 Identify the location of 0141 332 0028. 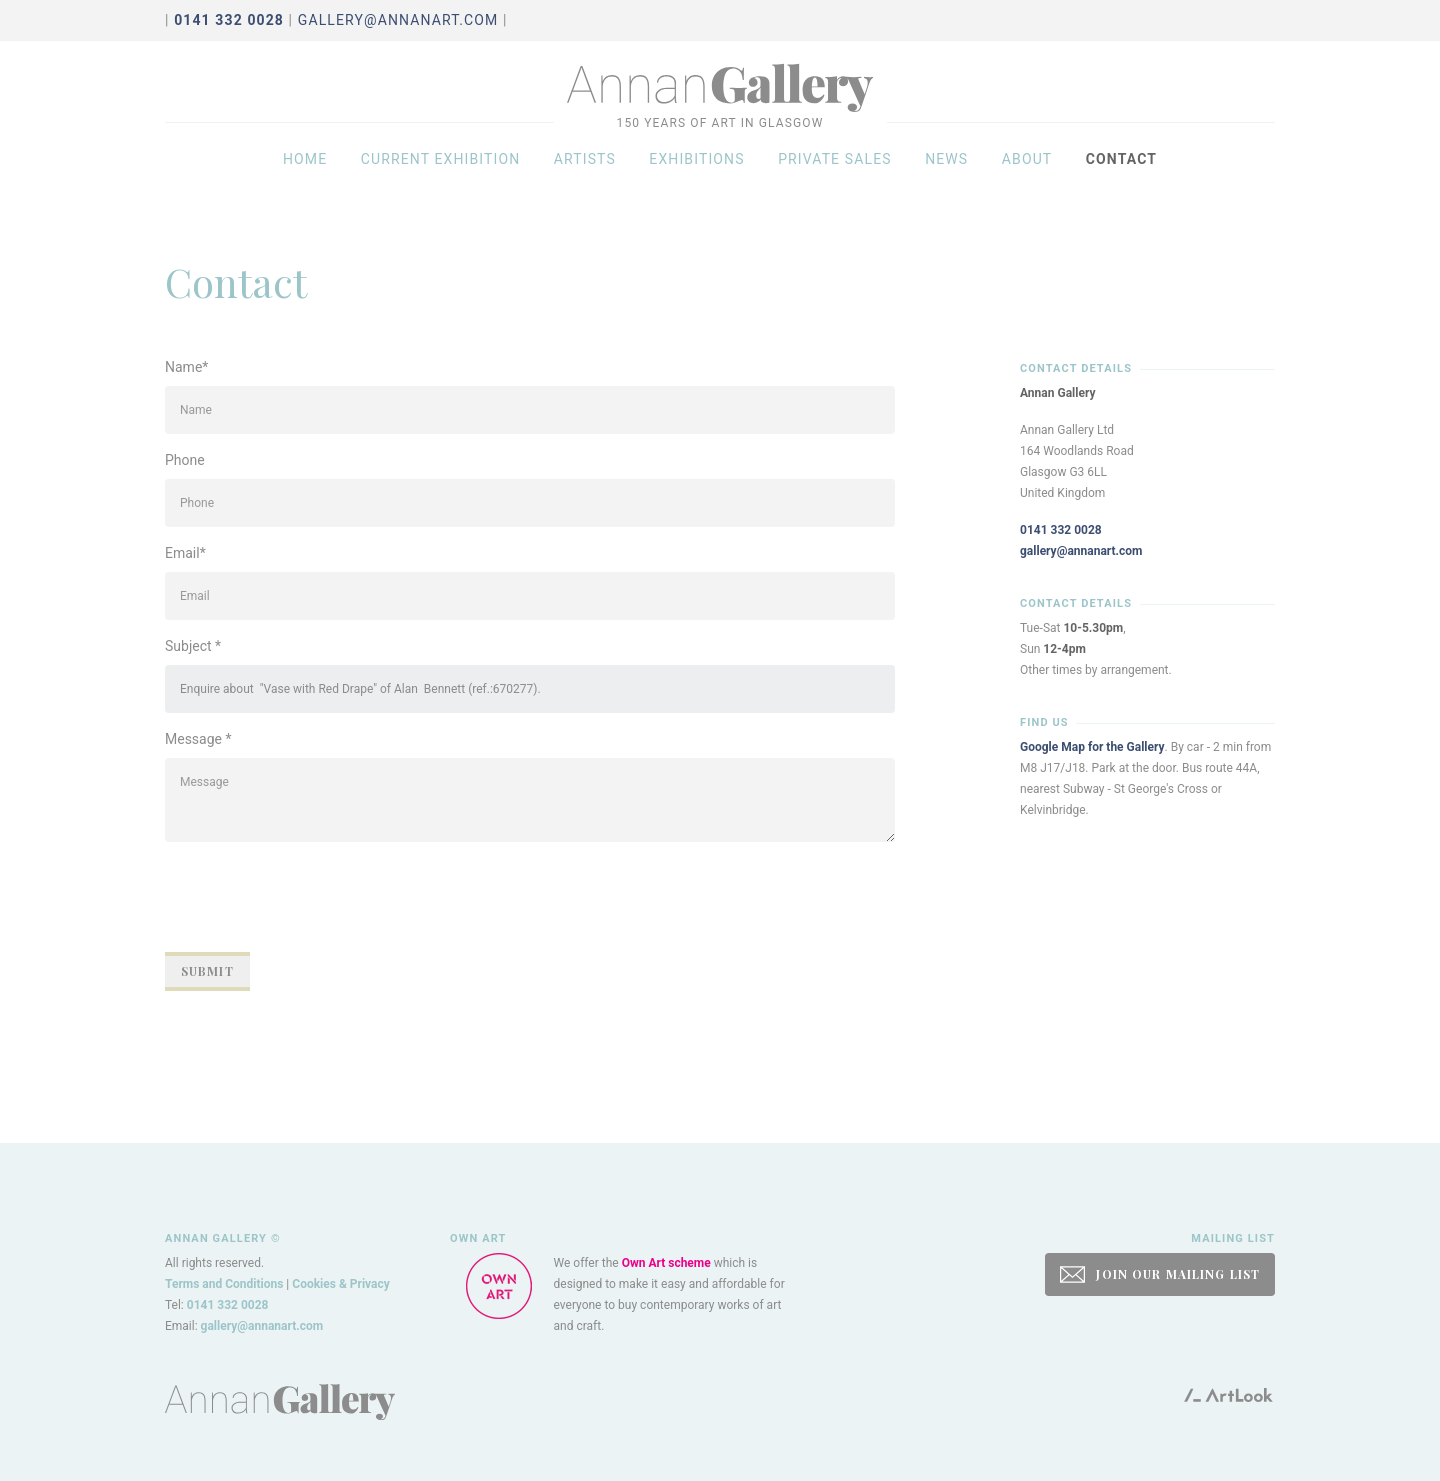
(1061, 530).